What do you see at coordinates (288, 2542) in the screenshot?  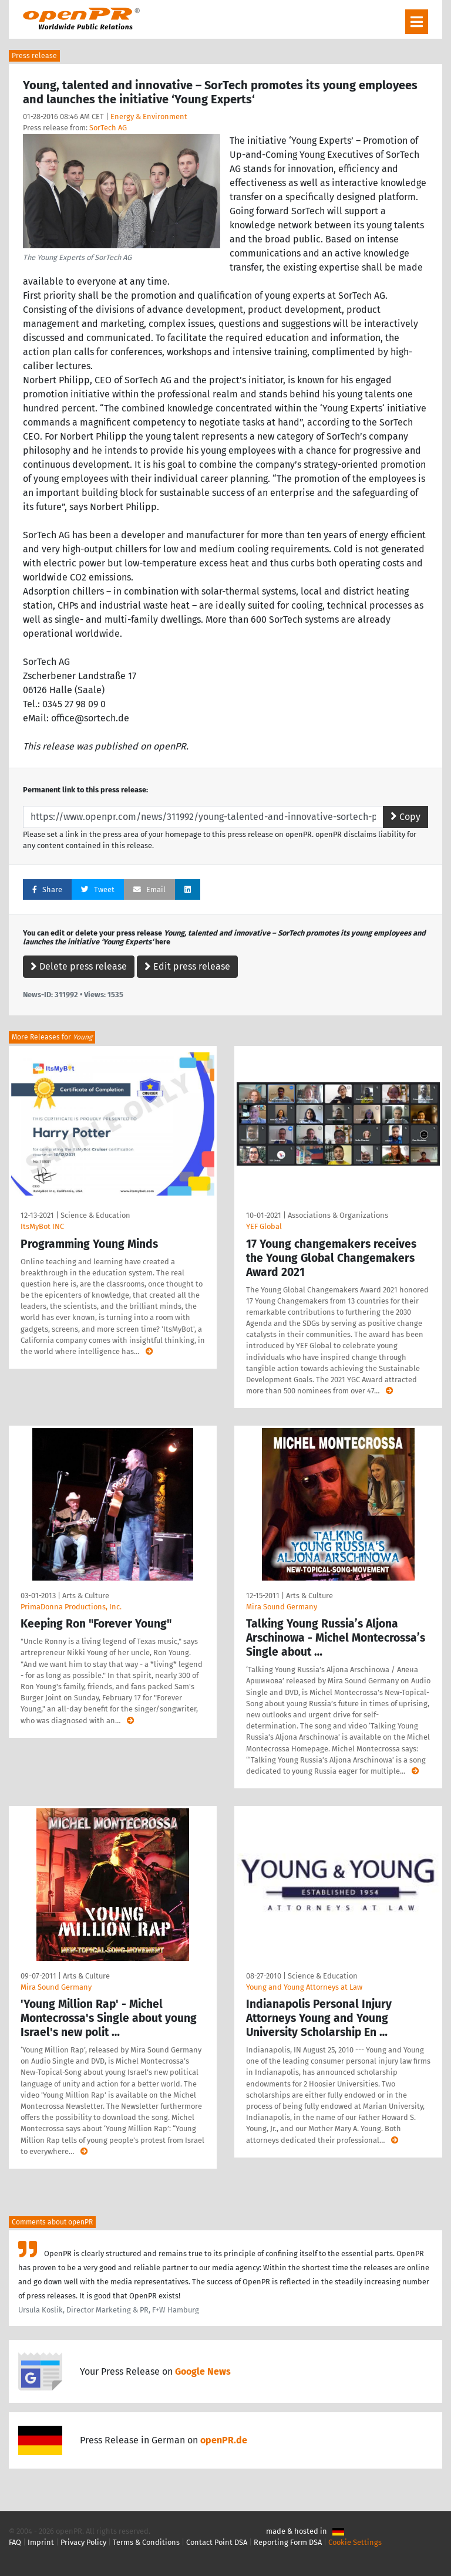 I see `Reporting Form DSA` at bounding box center [288, 2542].